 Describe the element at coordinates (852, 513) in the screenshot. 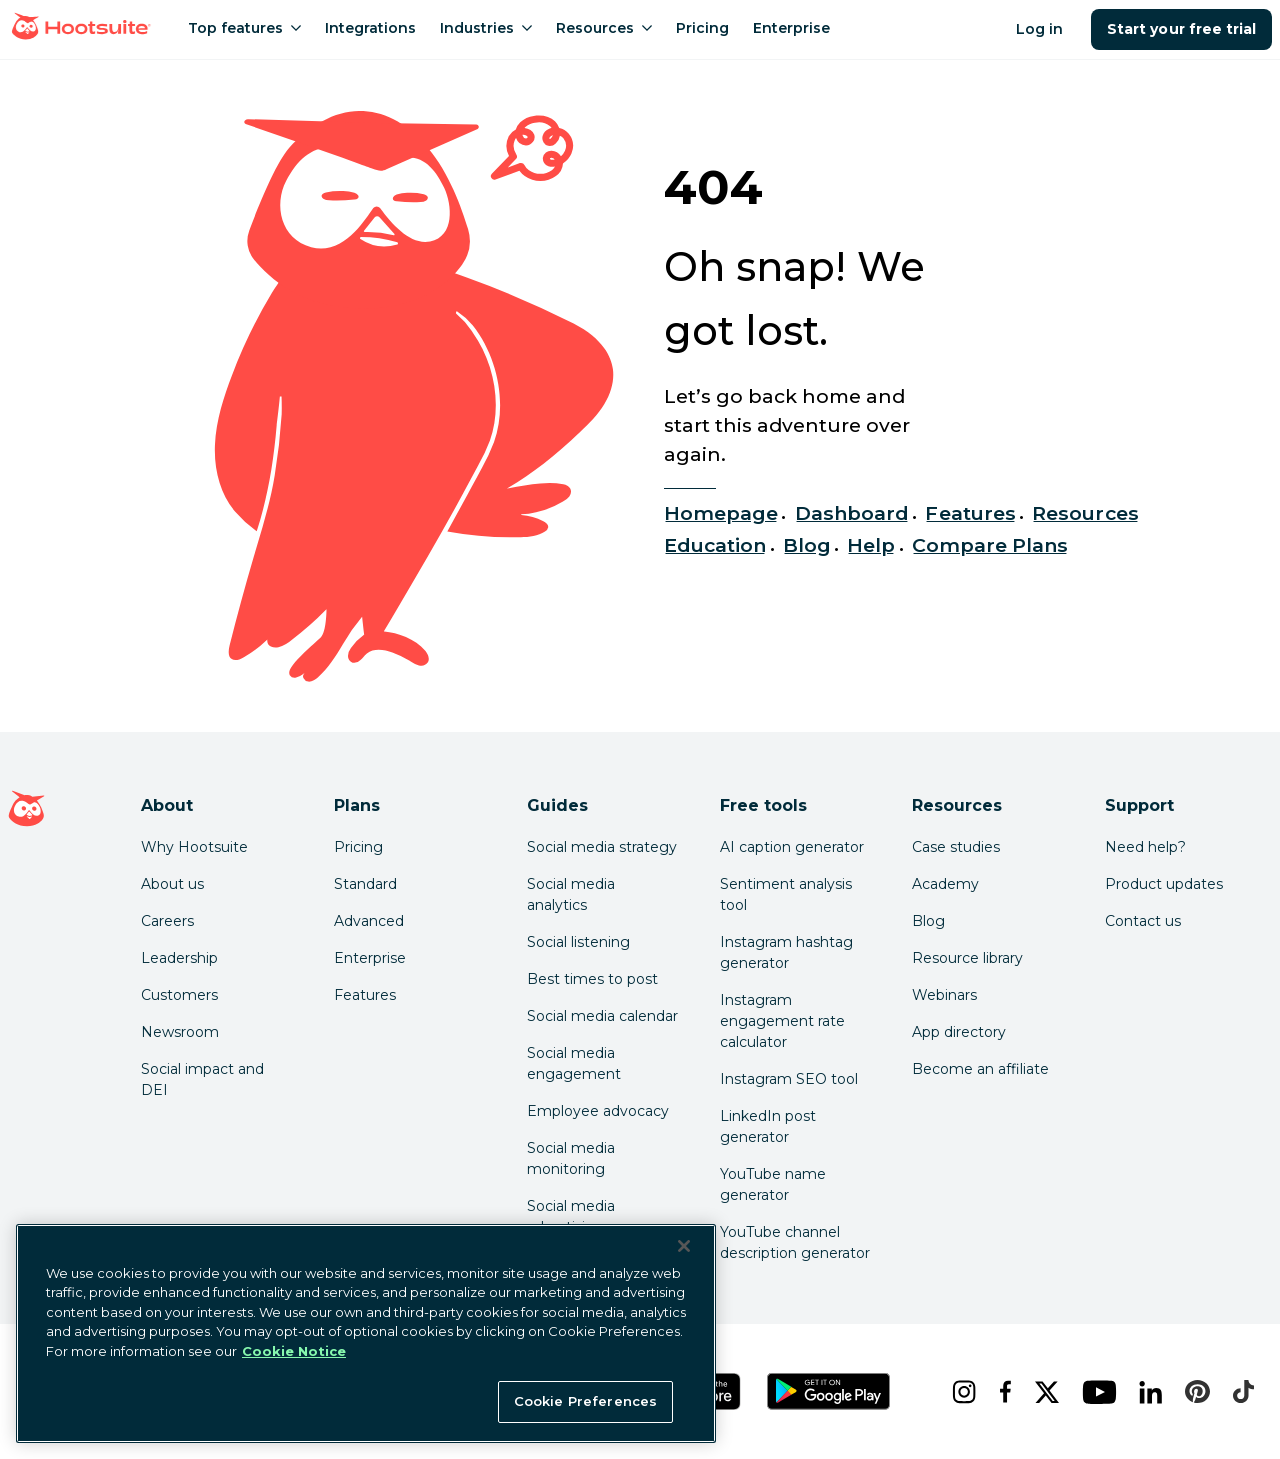

I see `Dashboard` at that location.